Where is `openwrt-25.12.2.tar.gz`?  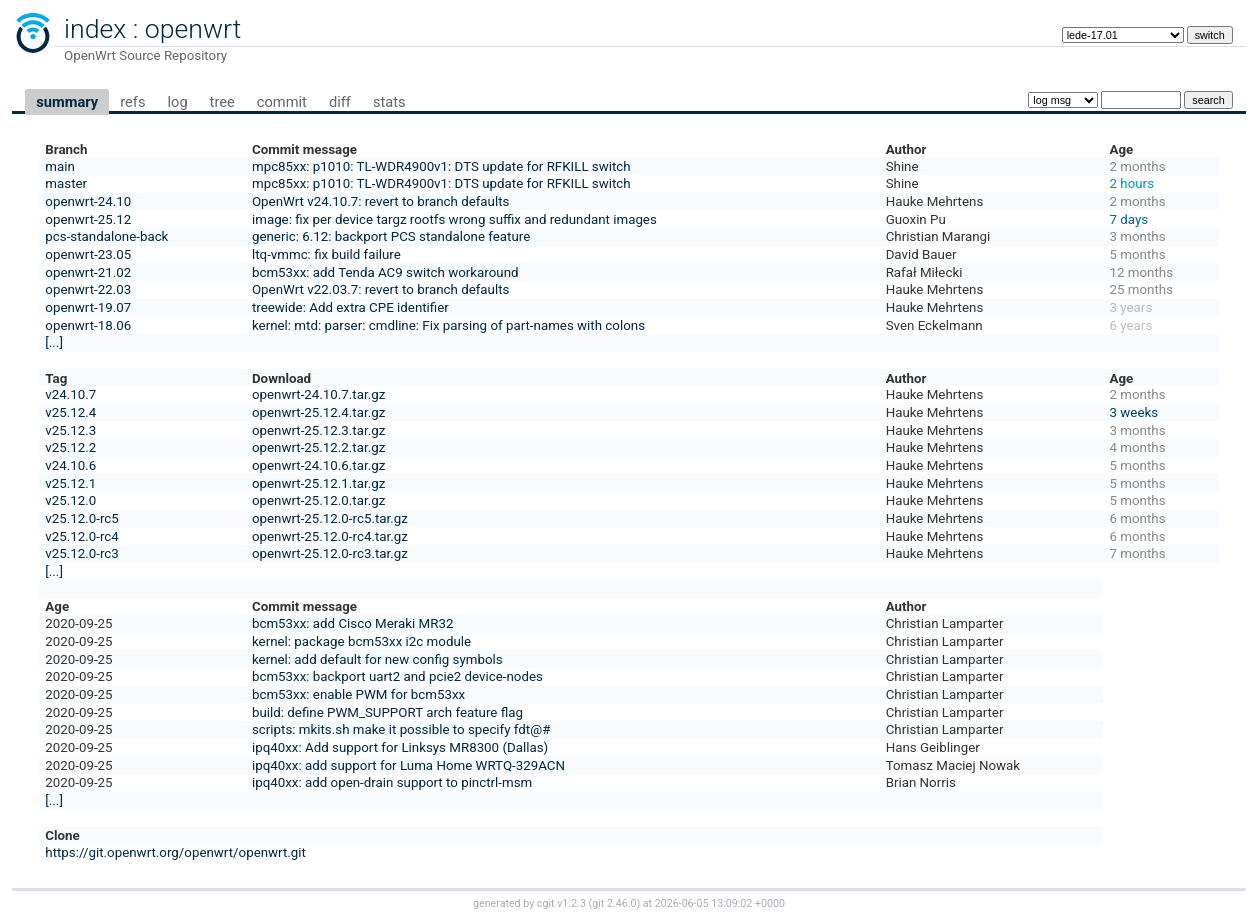 openwrt-25.12.2.tar.gz is located at coordinates (318, 447).